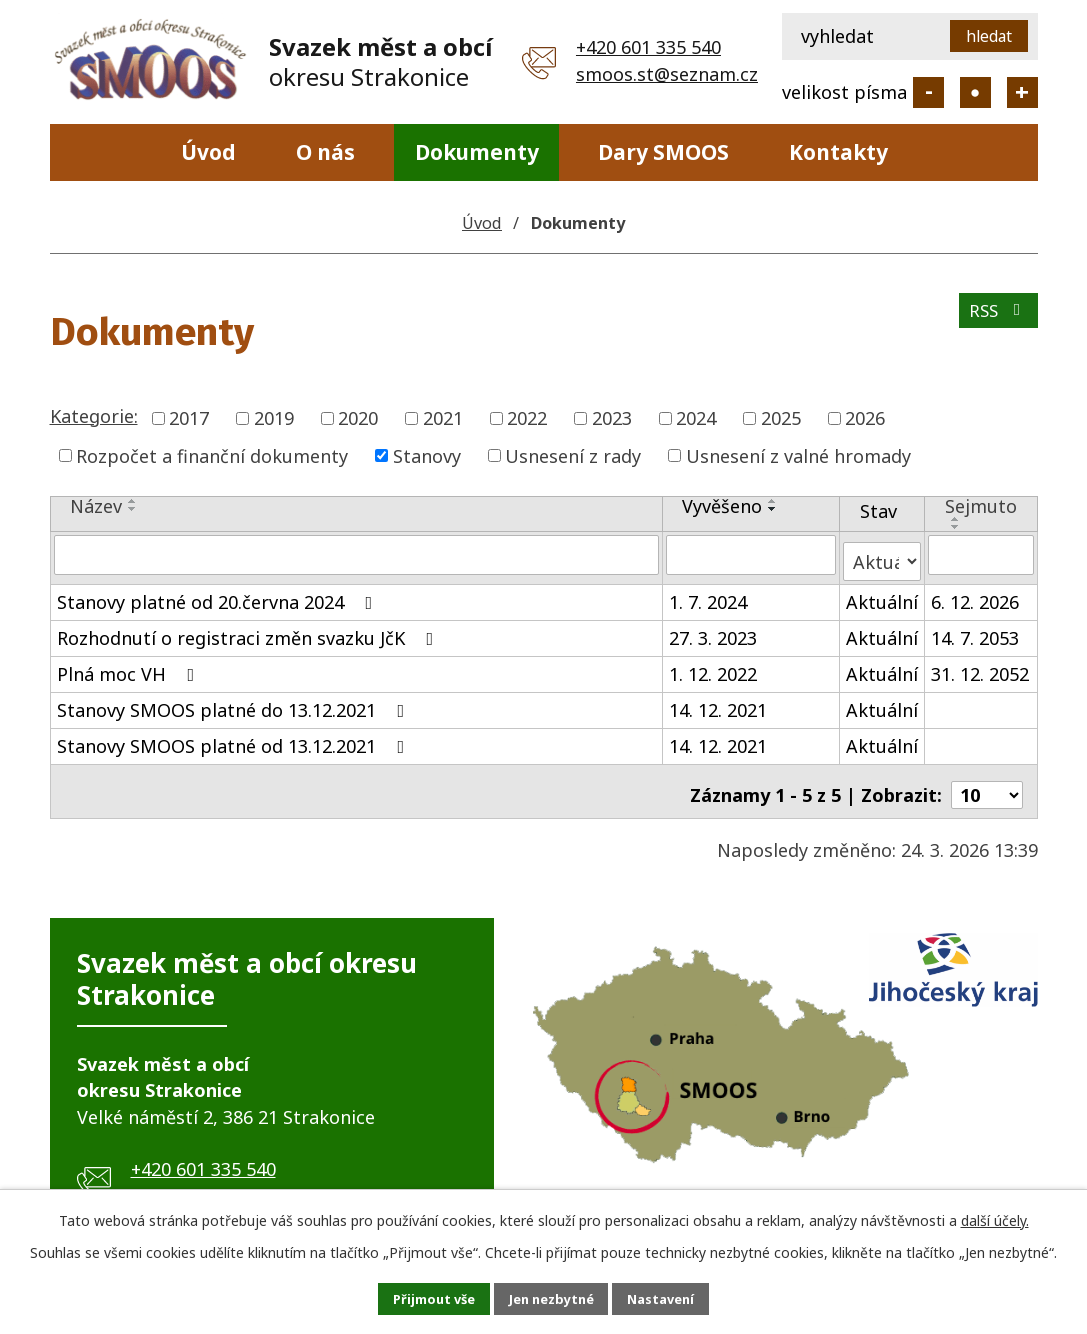  Describe the element at coordinates (133, 501) in the screenshot. I see `[Seřadit podle Název vzestupně]` at that location.